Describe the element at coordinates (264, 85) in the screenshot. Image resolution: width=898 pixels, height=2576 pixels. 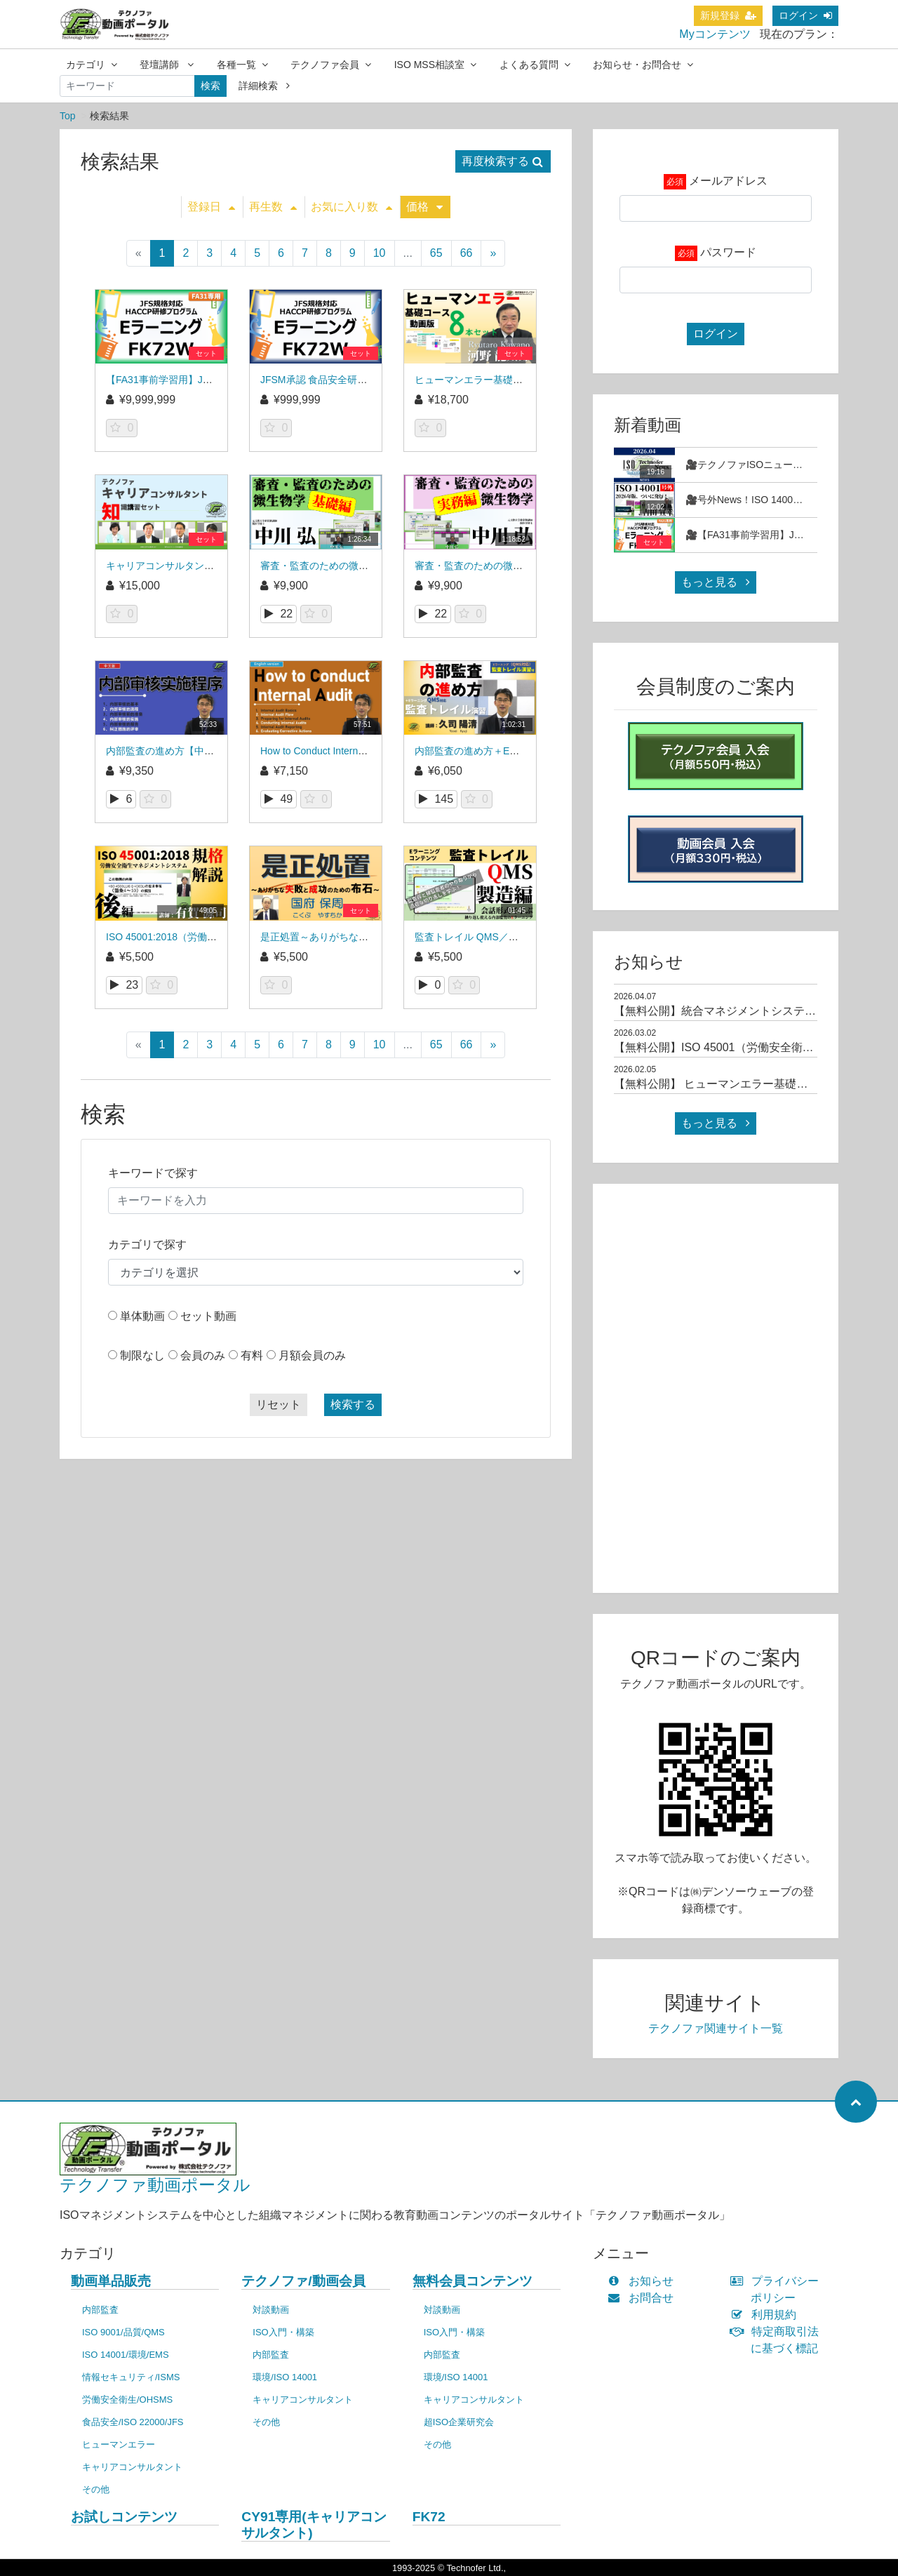
I see `詳細検索` at that location.